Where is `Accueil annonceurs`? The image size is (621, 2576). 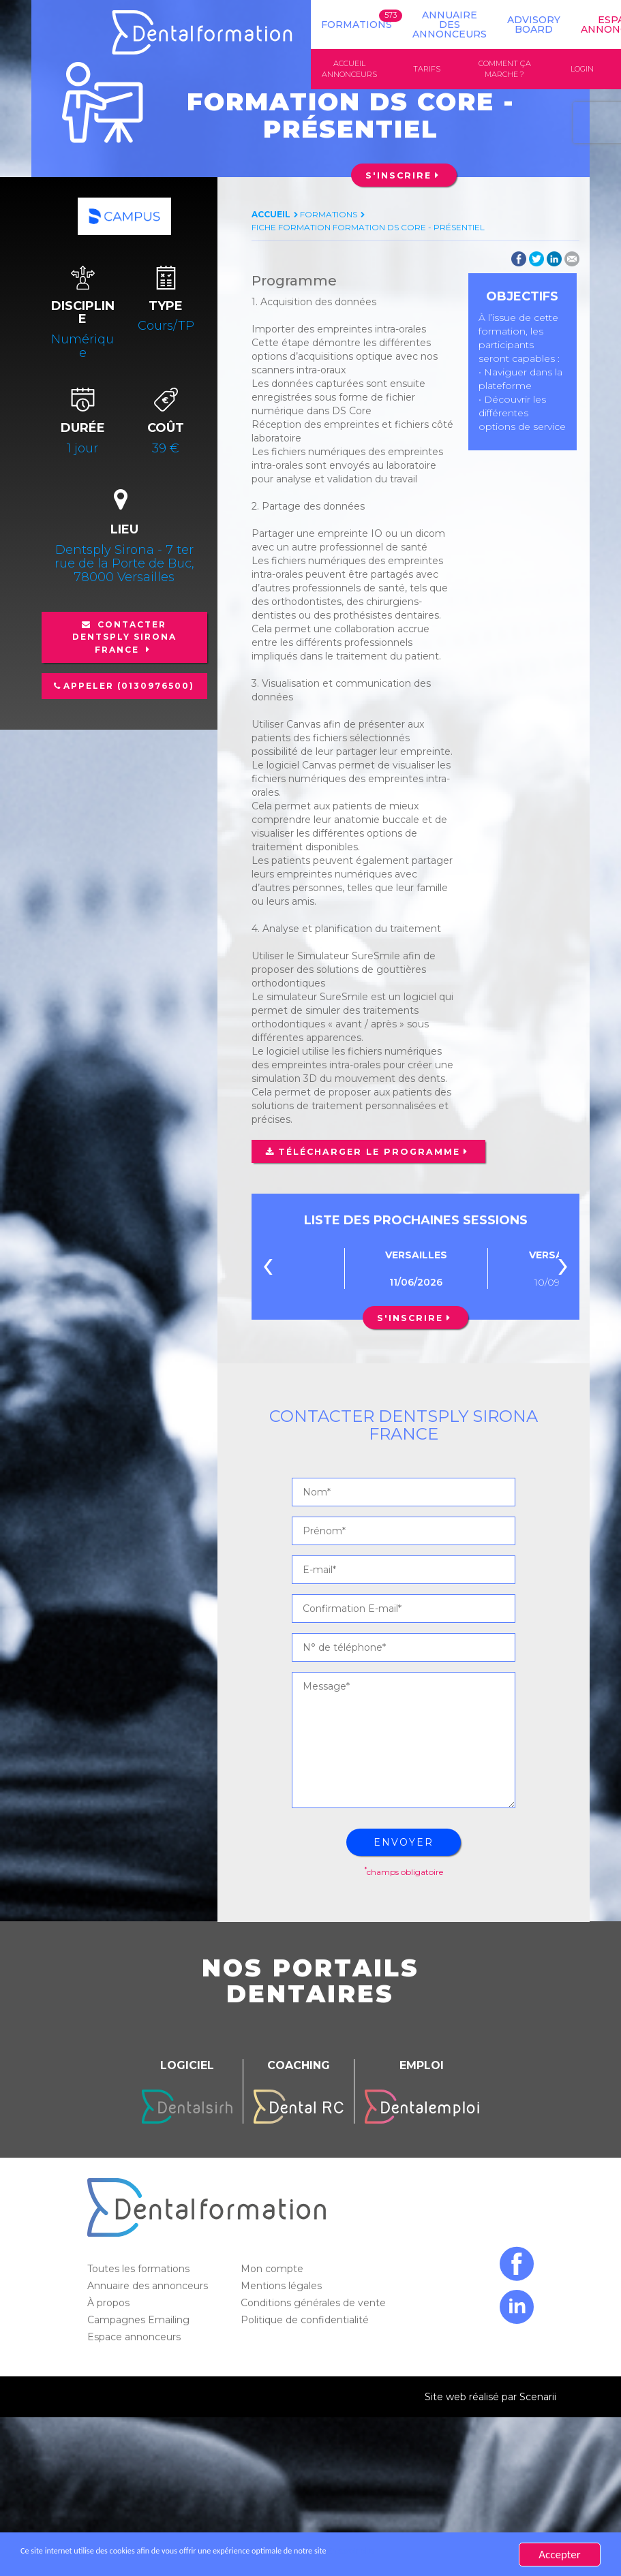
Accueil annonceurs is located at coordinates (349, 69).